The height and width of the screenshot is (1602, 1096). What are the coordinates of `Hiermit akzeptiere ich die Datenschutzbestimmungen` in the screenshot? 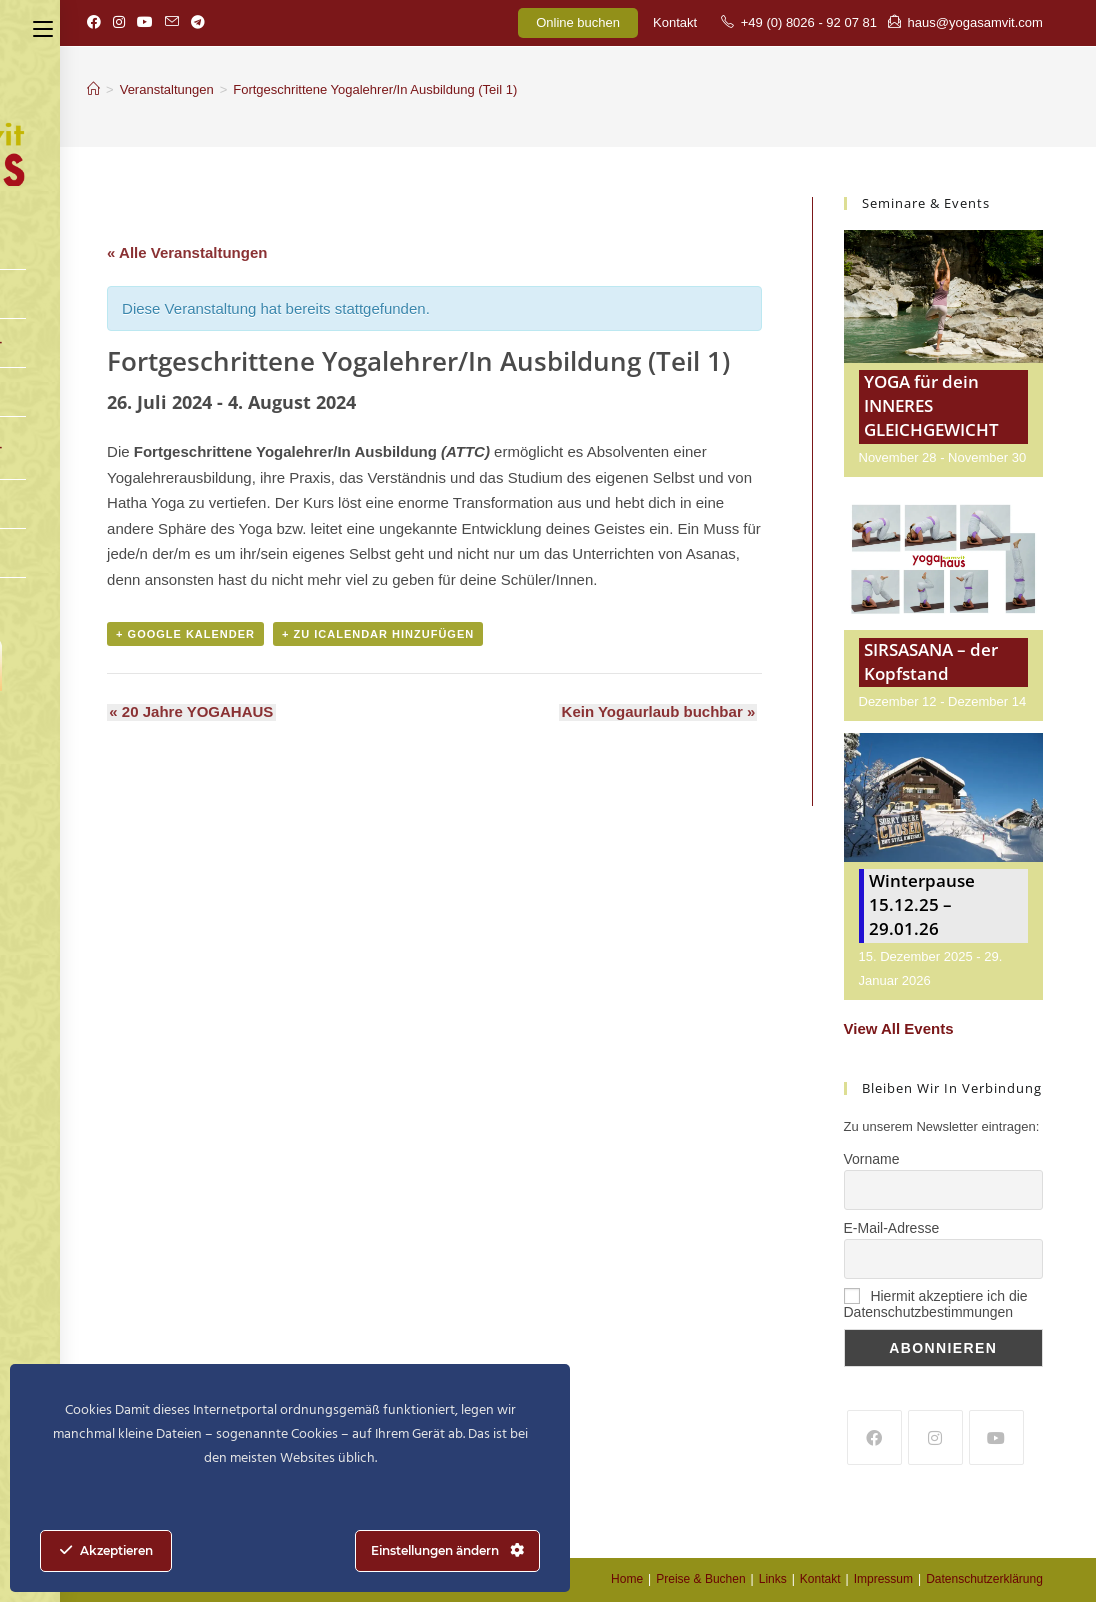 It's located at (936, 1304).